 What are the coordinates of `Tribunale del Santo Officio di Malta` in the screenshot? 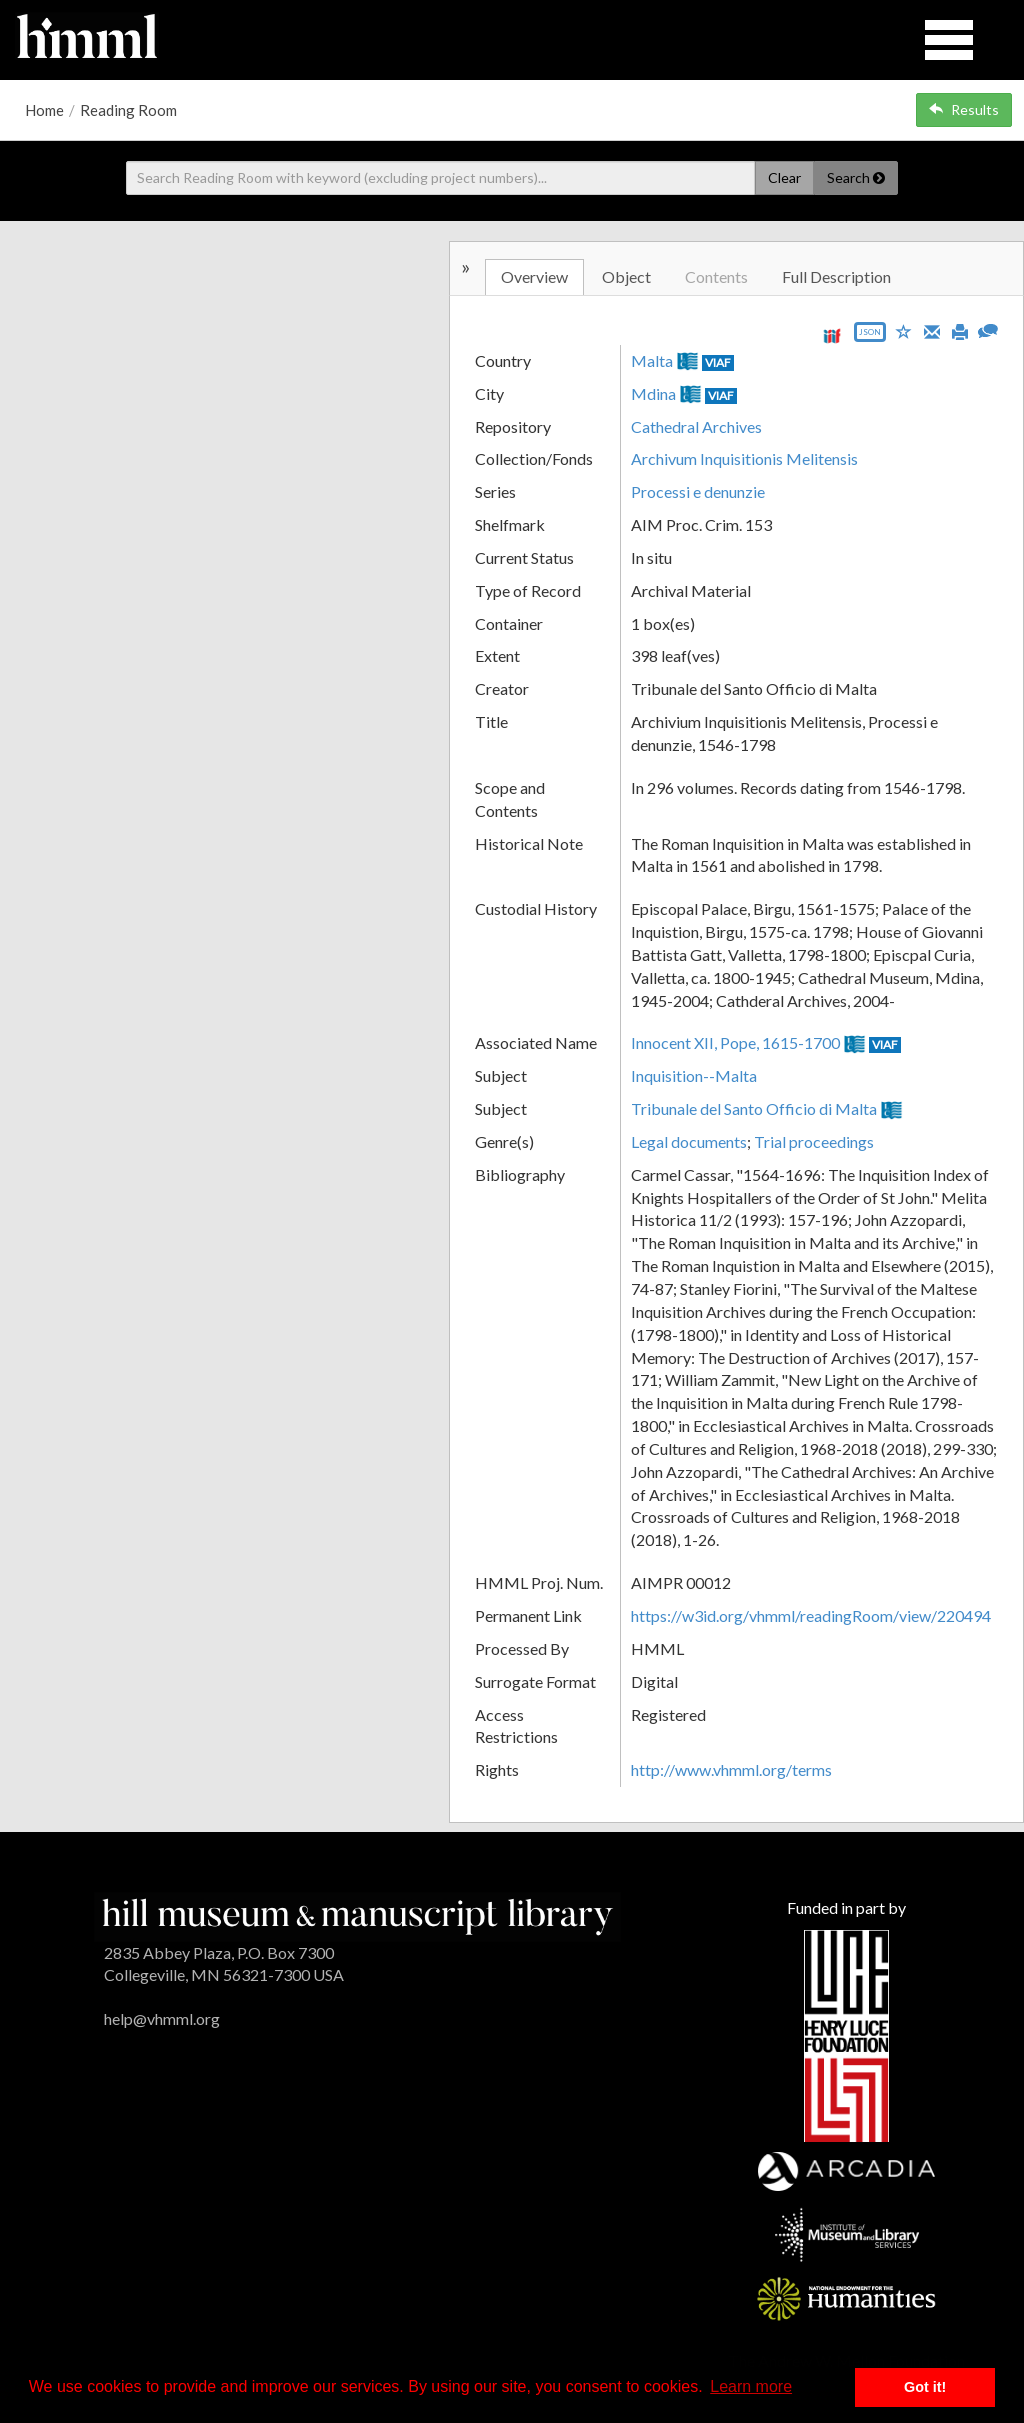 It's located at (754, 1108).